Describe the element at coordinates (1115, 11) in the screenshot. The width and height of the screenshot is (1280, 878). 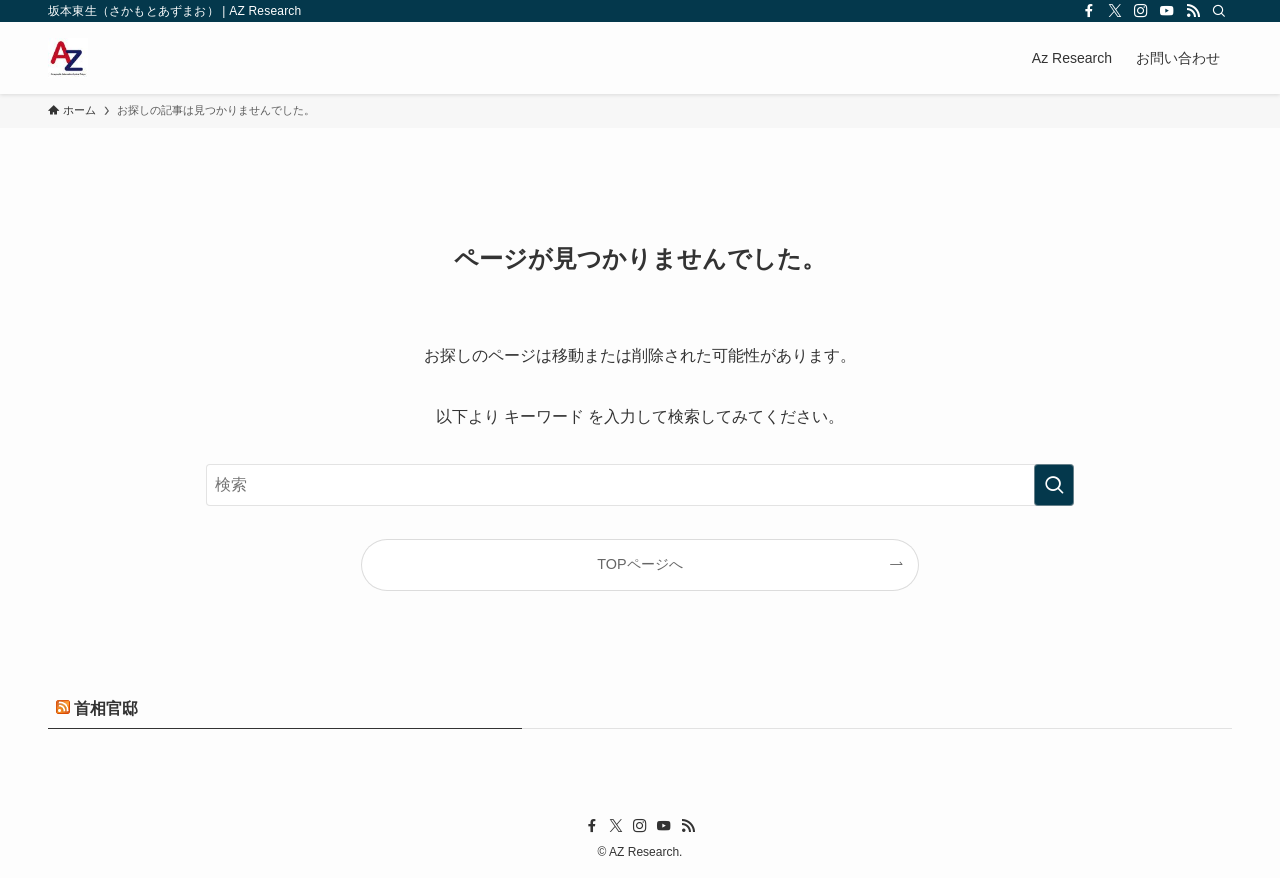
I see `[twitter-x]` at that location.